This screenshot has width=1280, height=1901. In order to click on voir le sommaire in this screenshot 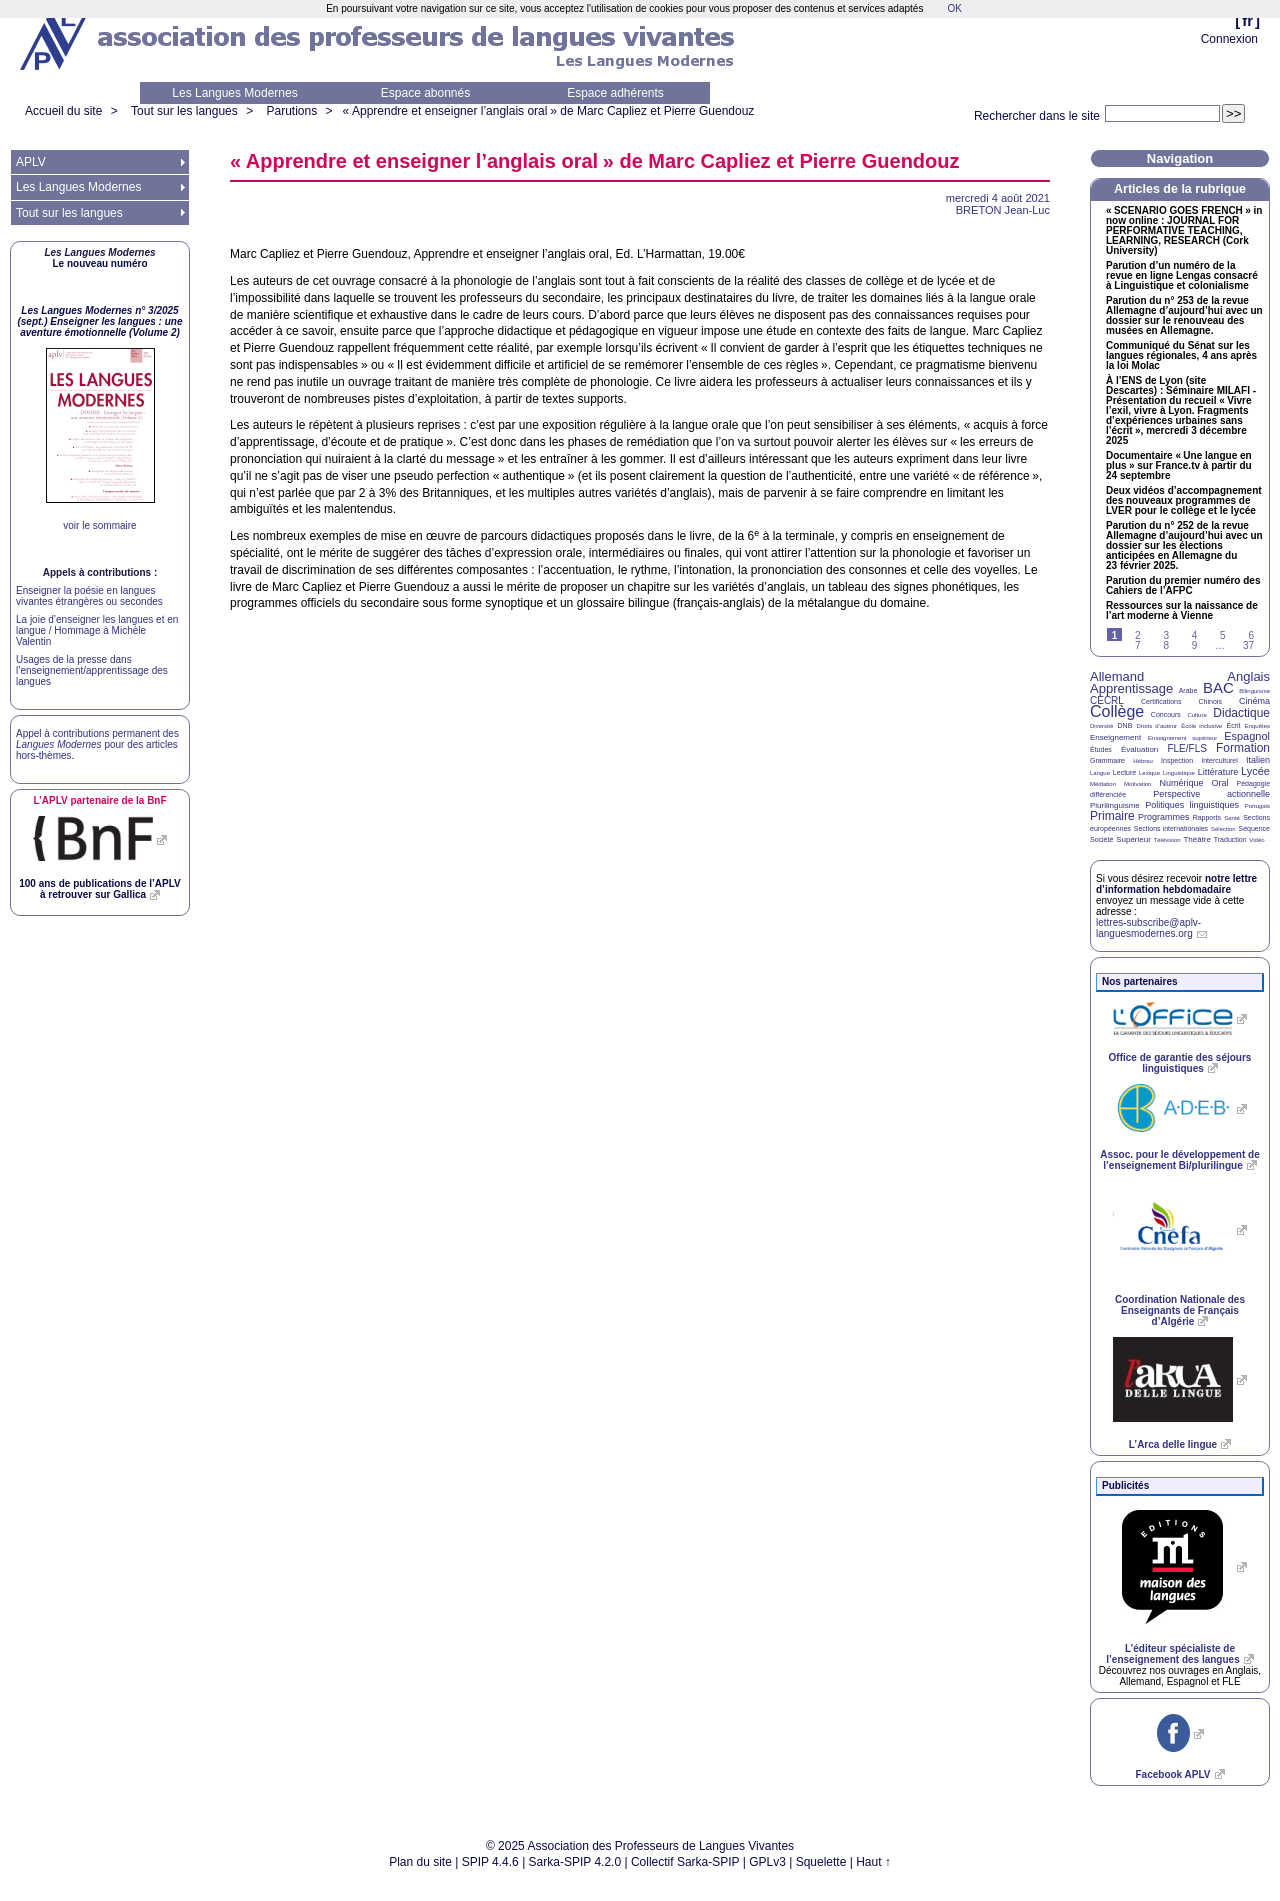, I will do `click(99, 525)`.